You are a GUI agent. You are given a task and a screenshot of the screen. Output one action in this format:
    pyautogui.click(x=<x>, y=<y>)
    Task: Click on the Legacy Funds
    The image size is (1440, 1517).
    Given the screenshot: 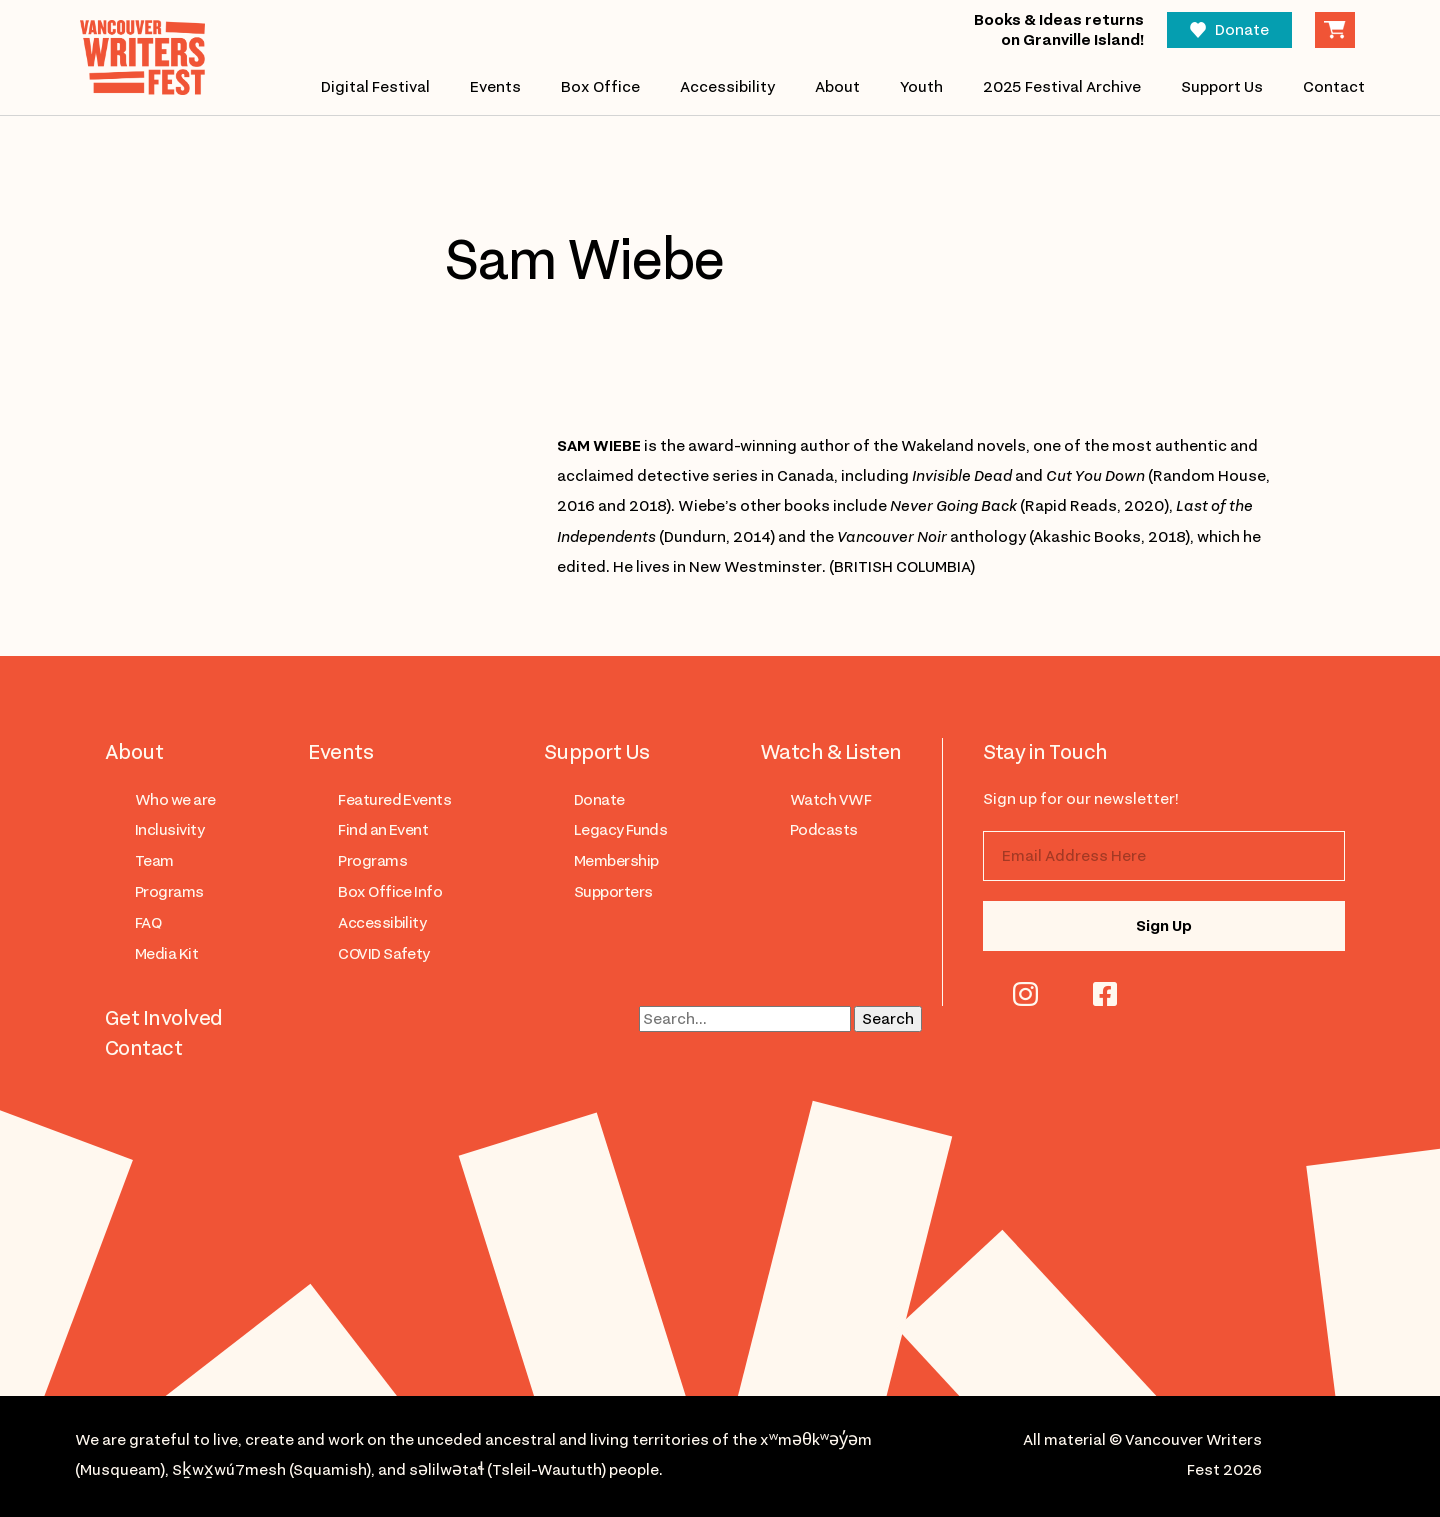 What is the action you would take?
    pyautogui.click(x=621, y=830)
    